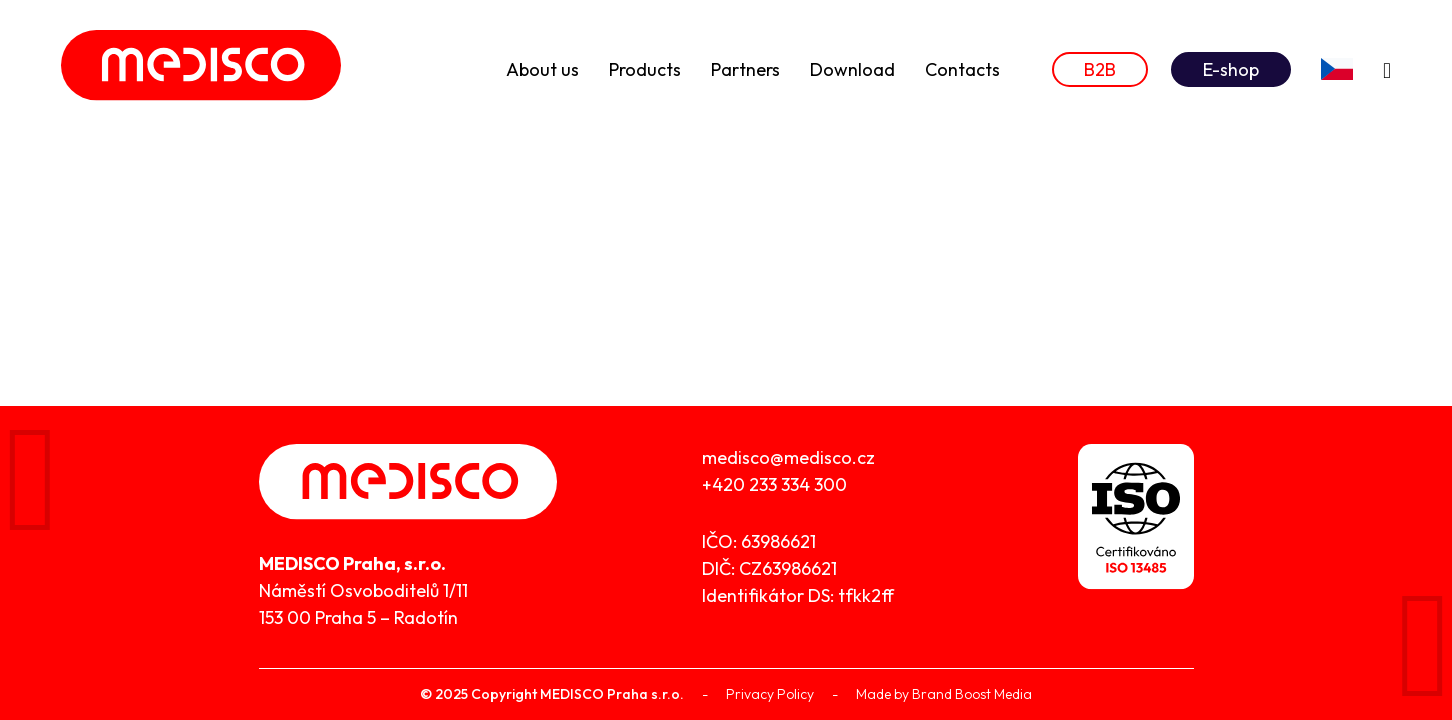  I want to click on About us, so click(542, 69).